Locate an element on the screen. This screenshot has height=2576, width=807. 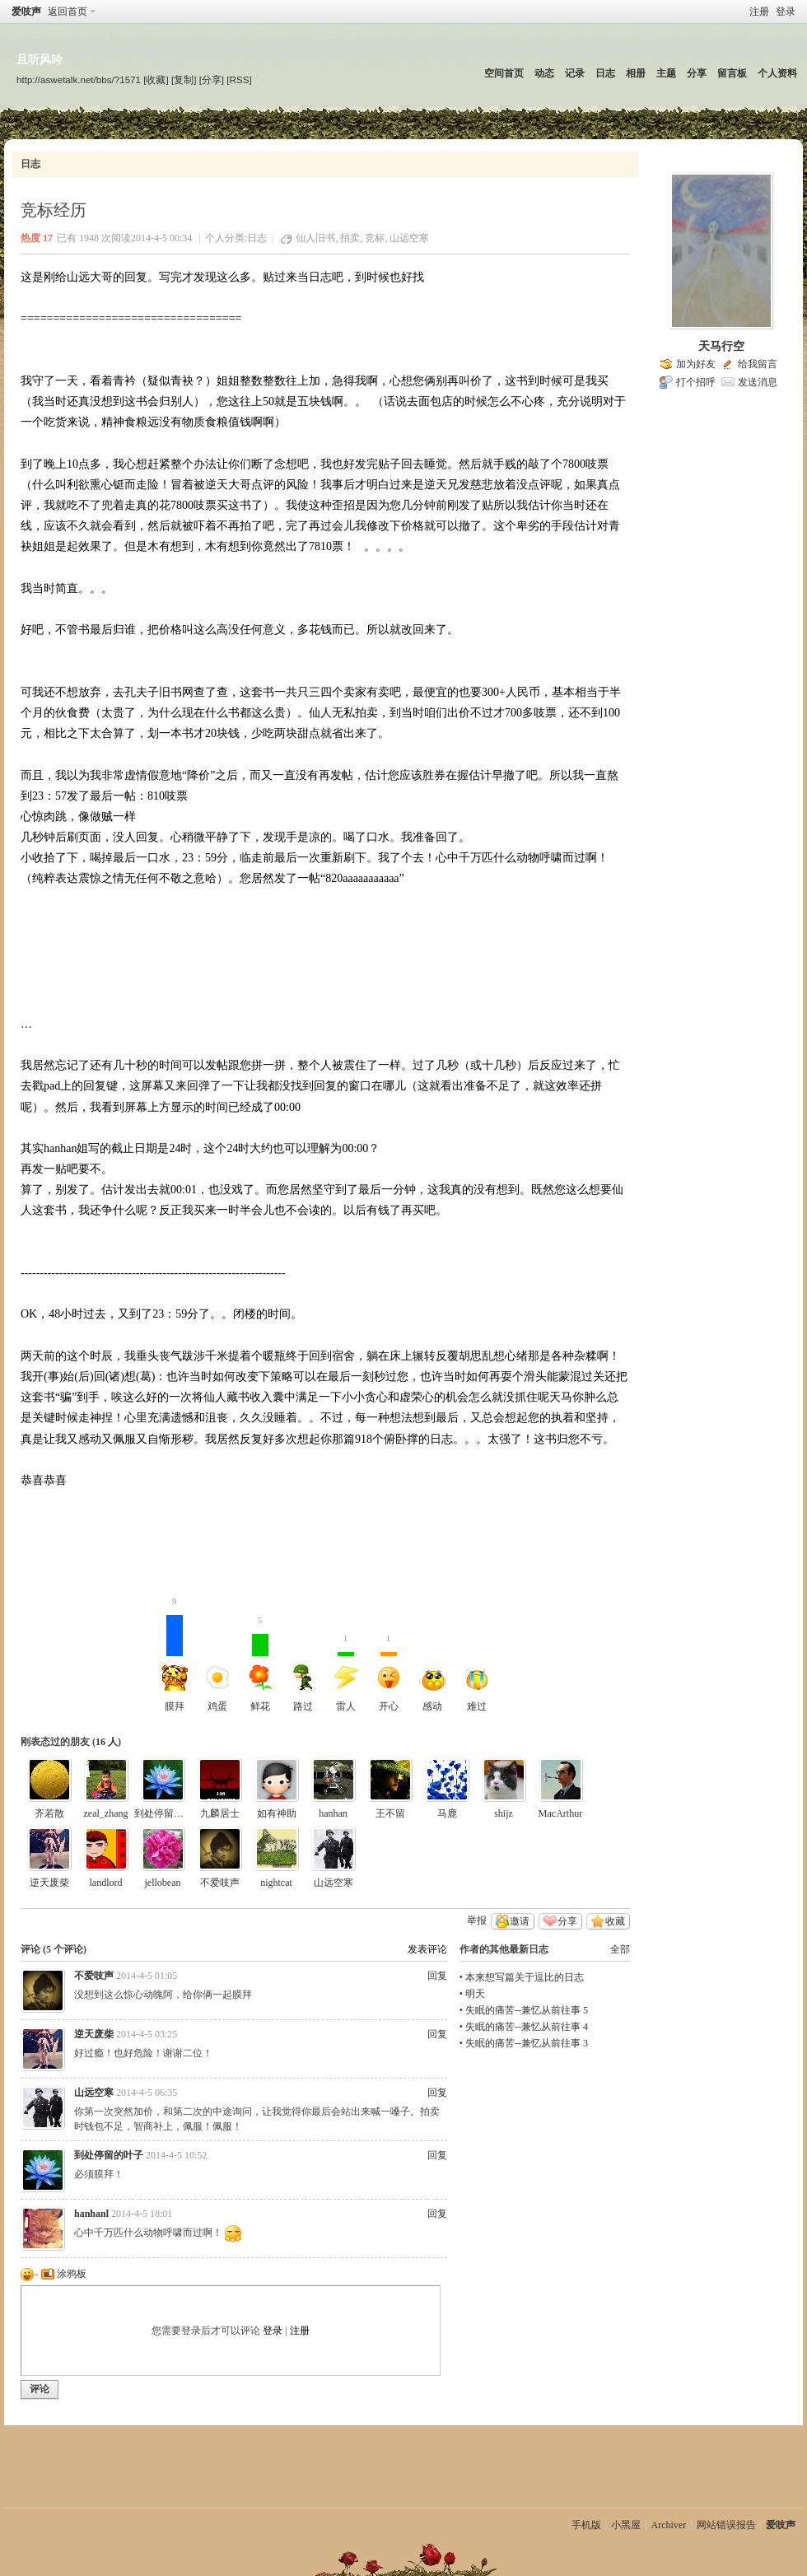
路过 is located at coordinates (303, 1688).